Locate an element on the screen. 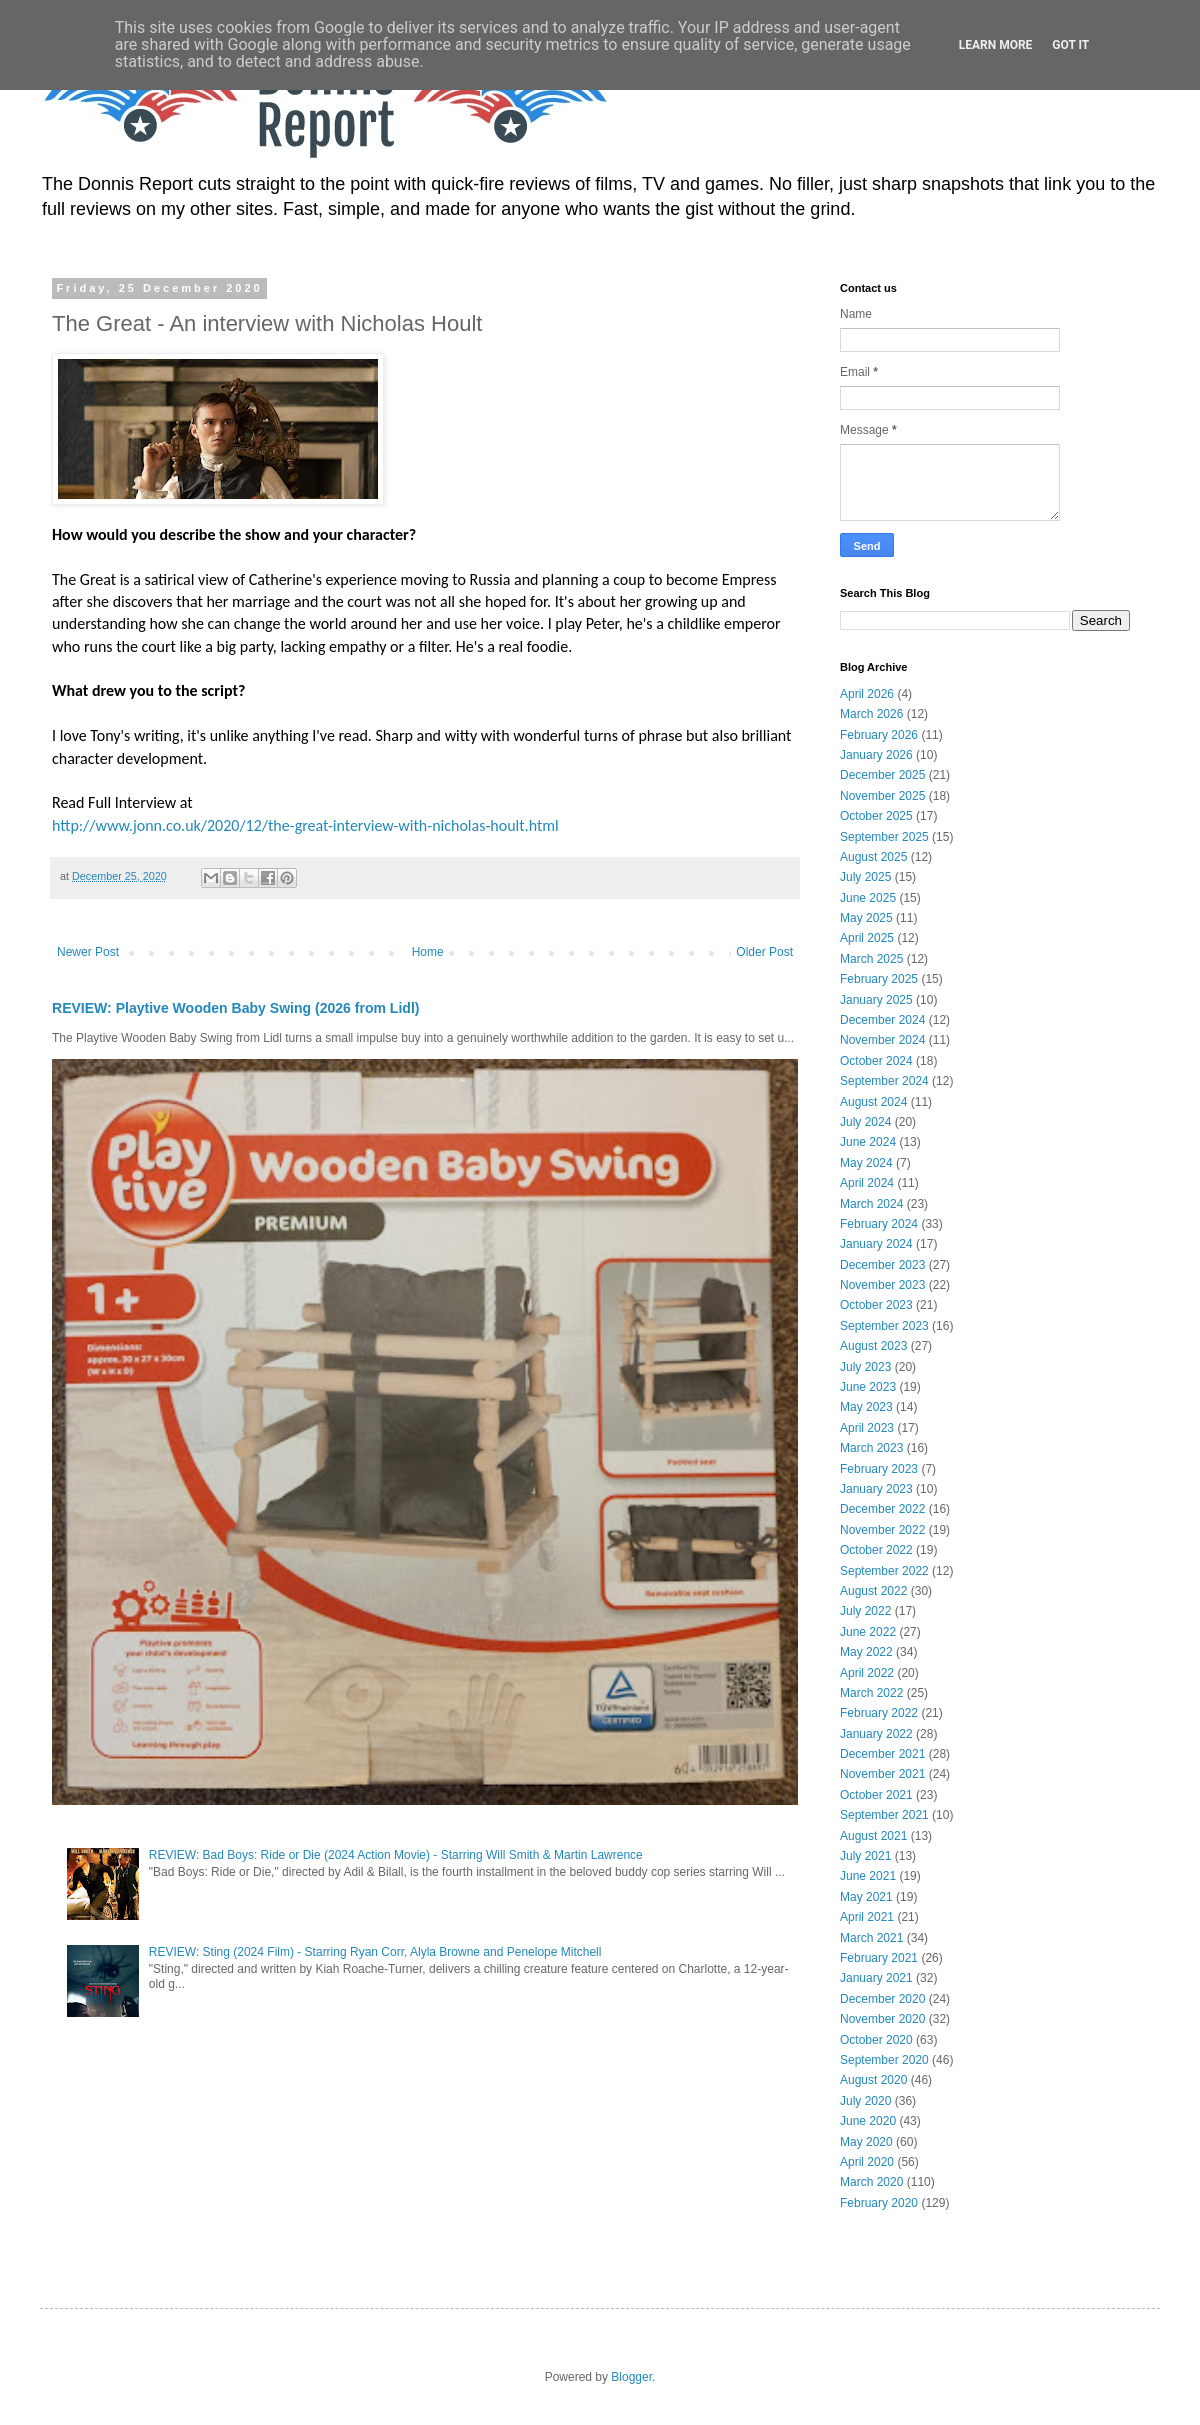 The width and height of the screenshot is (1200, 2425). Newer Post is located at coordinates (88, 952).